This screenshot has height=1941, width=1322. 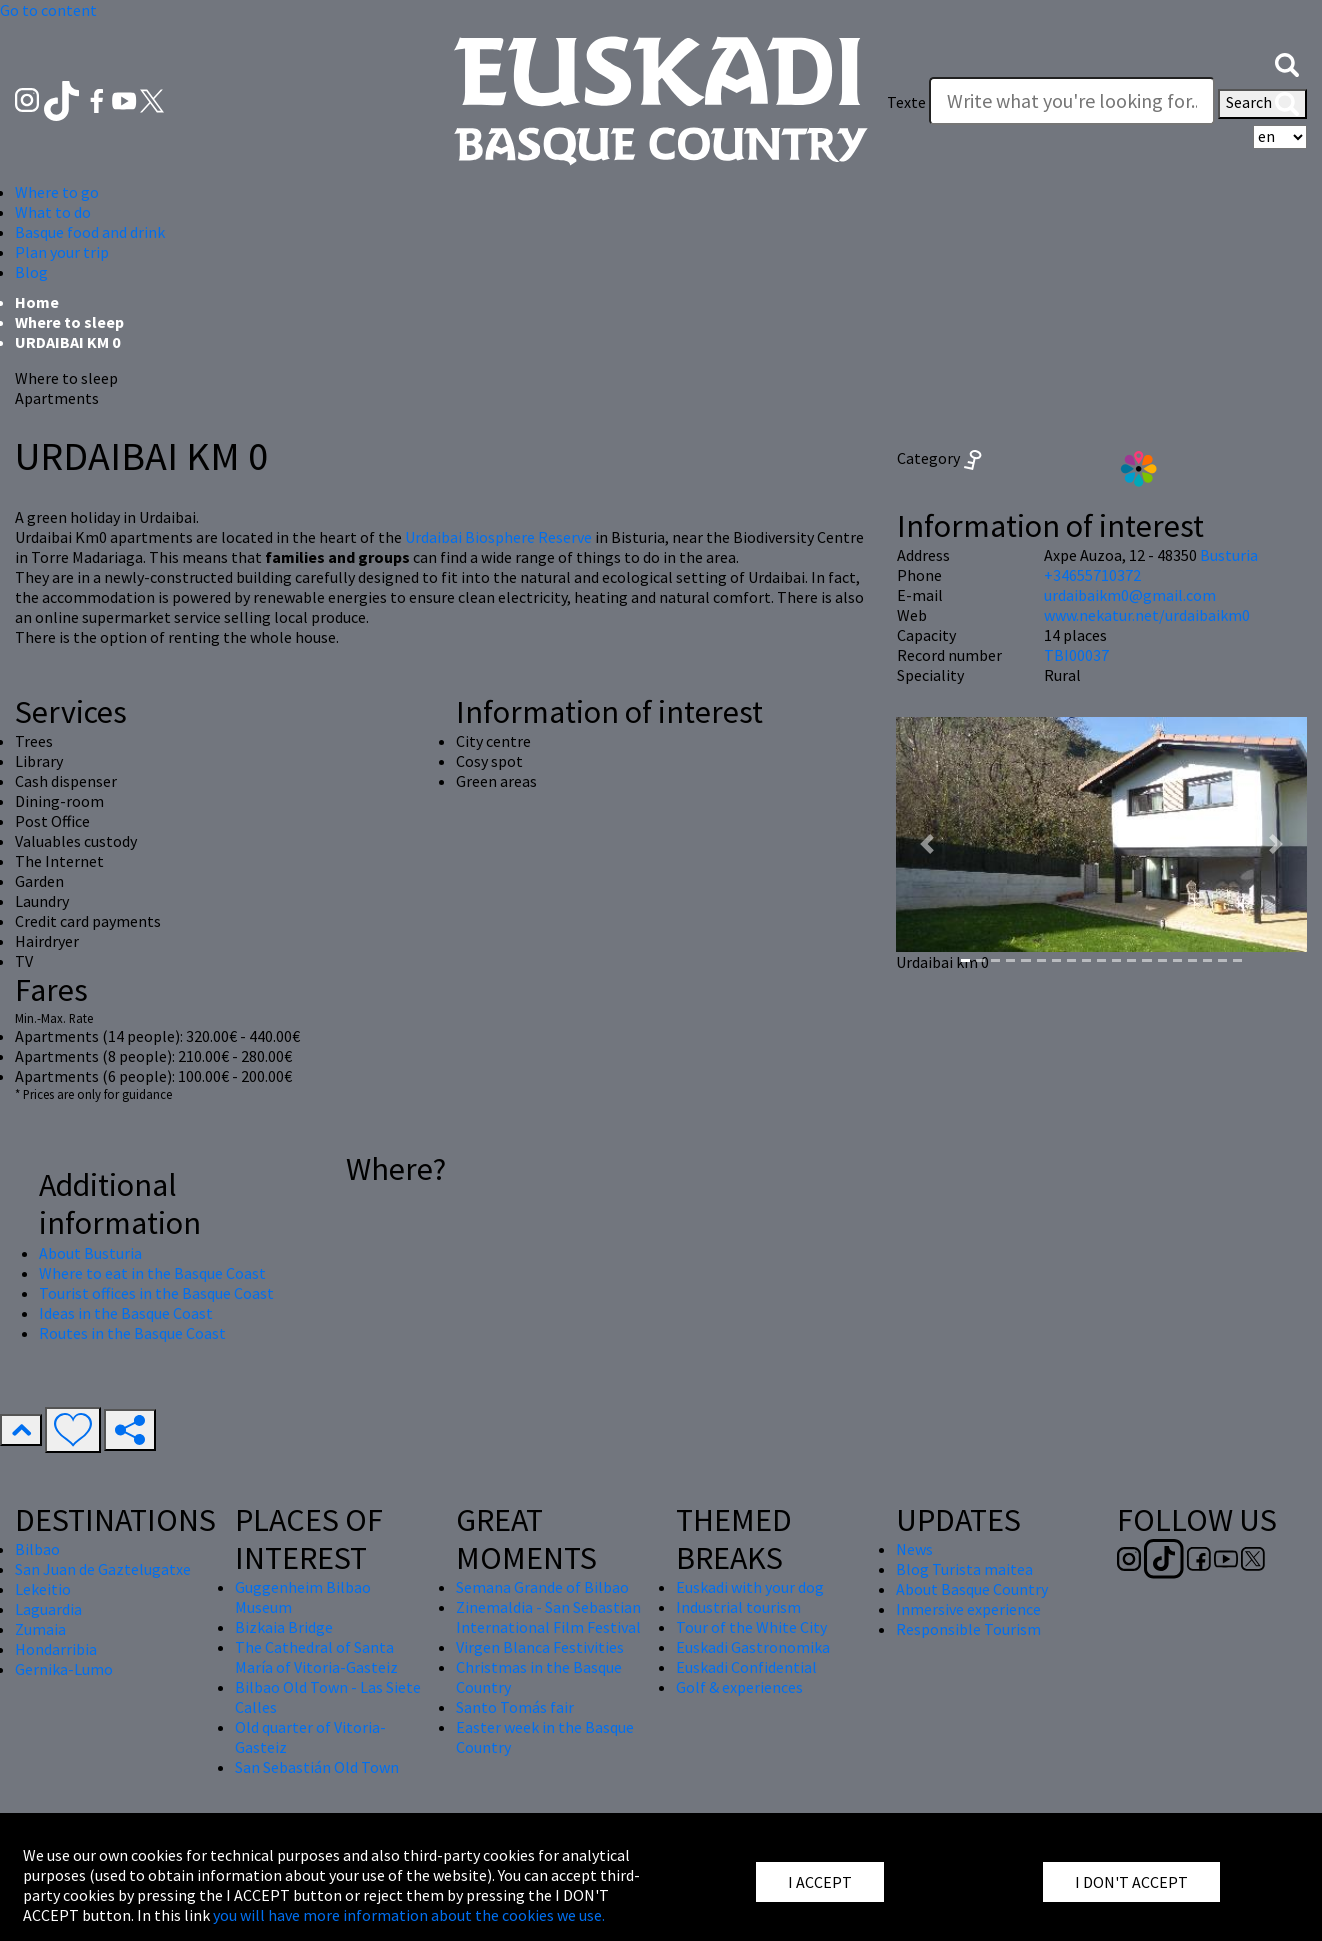 What do you see at coordinates (103, 1569) in the screenshot?
I see `San Juan de Gaztelugatxe` at bounding box center [103, 1569].